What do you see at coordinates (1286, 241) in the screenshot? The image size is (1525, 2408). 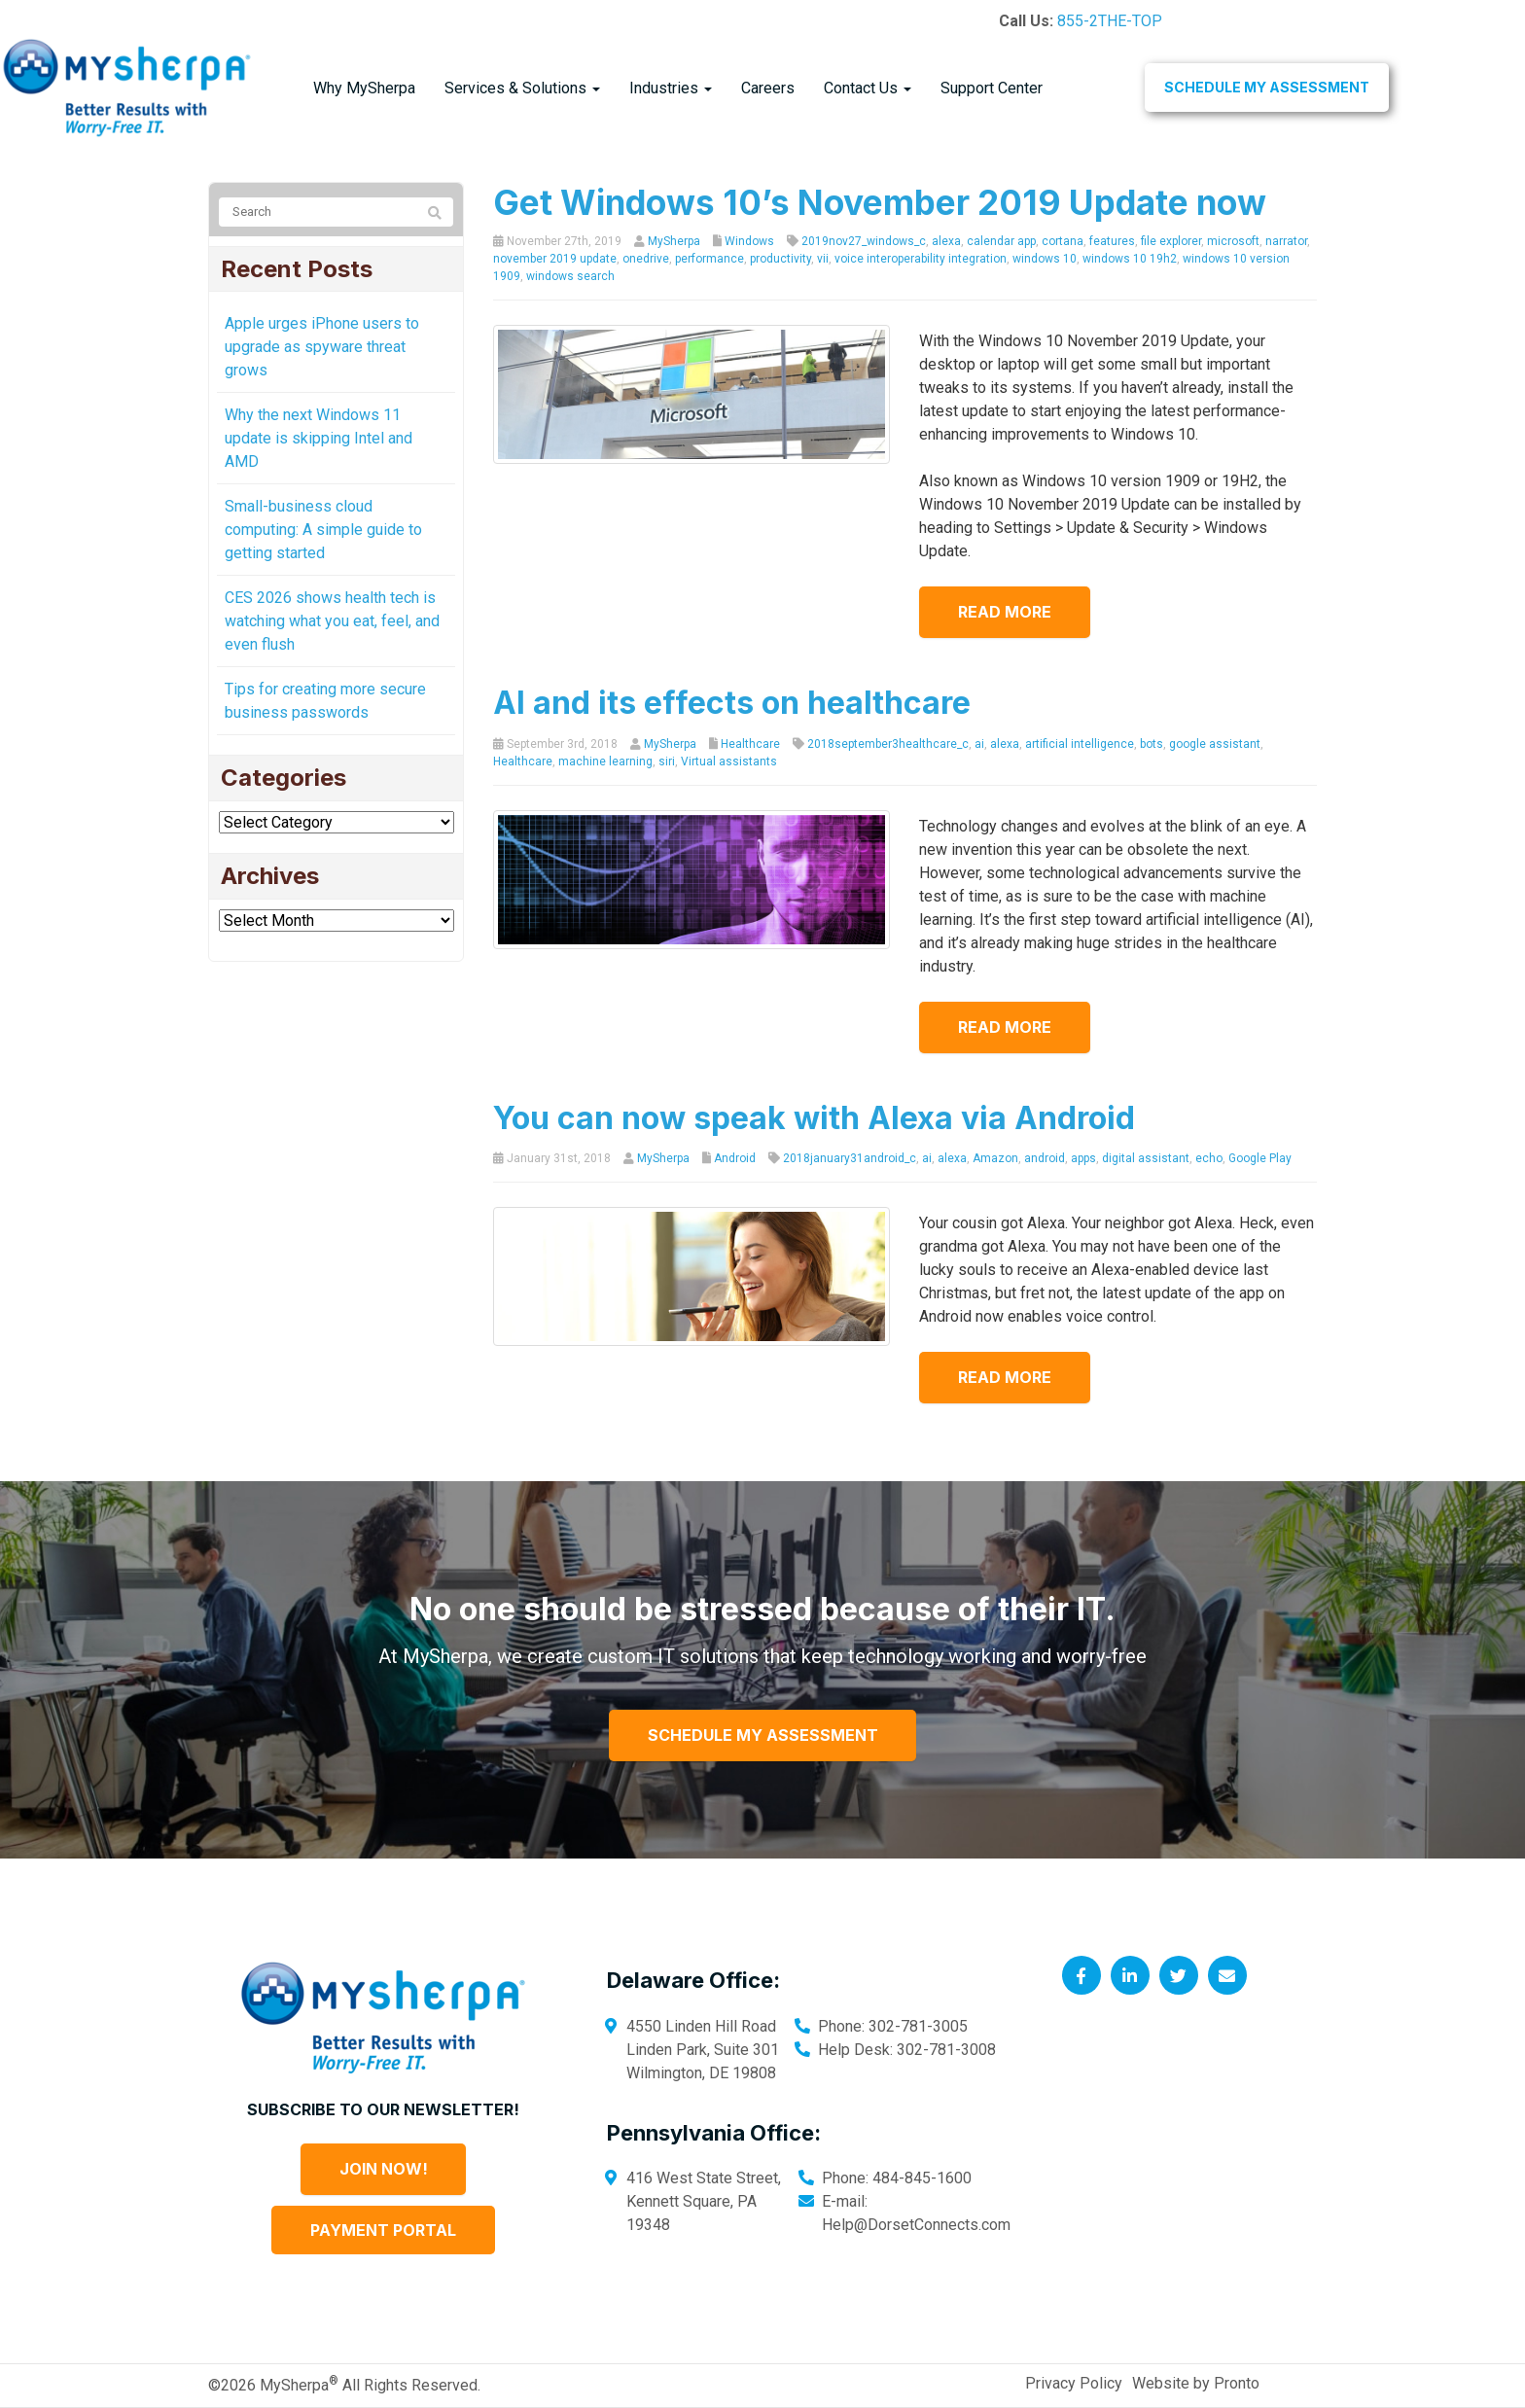 I see `narrator` at bounding box center [1286, 241].